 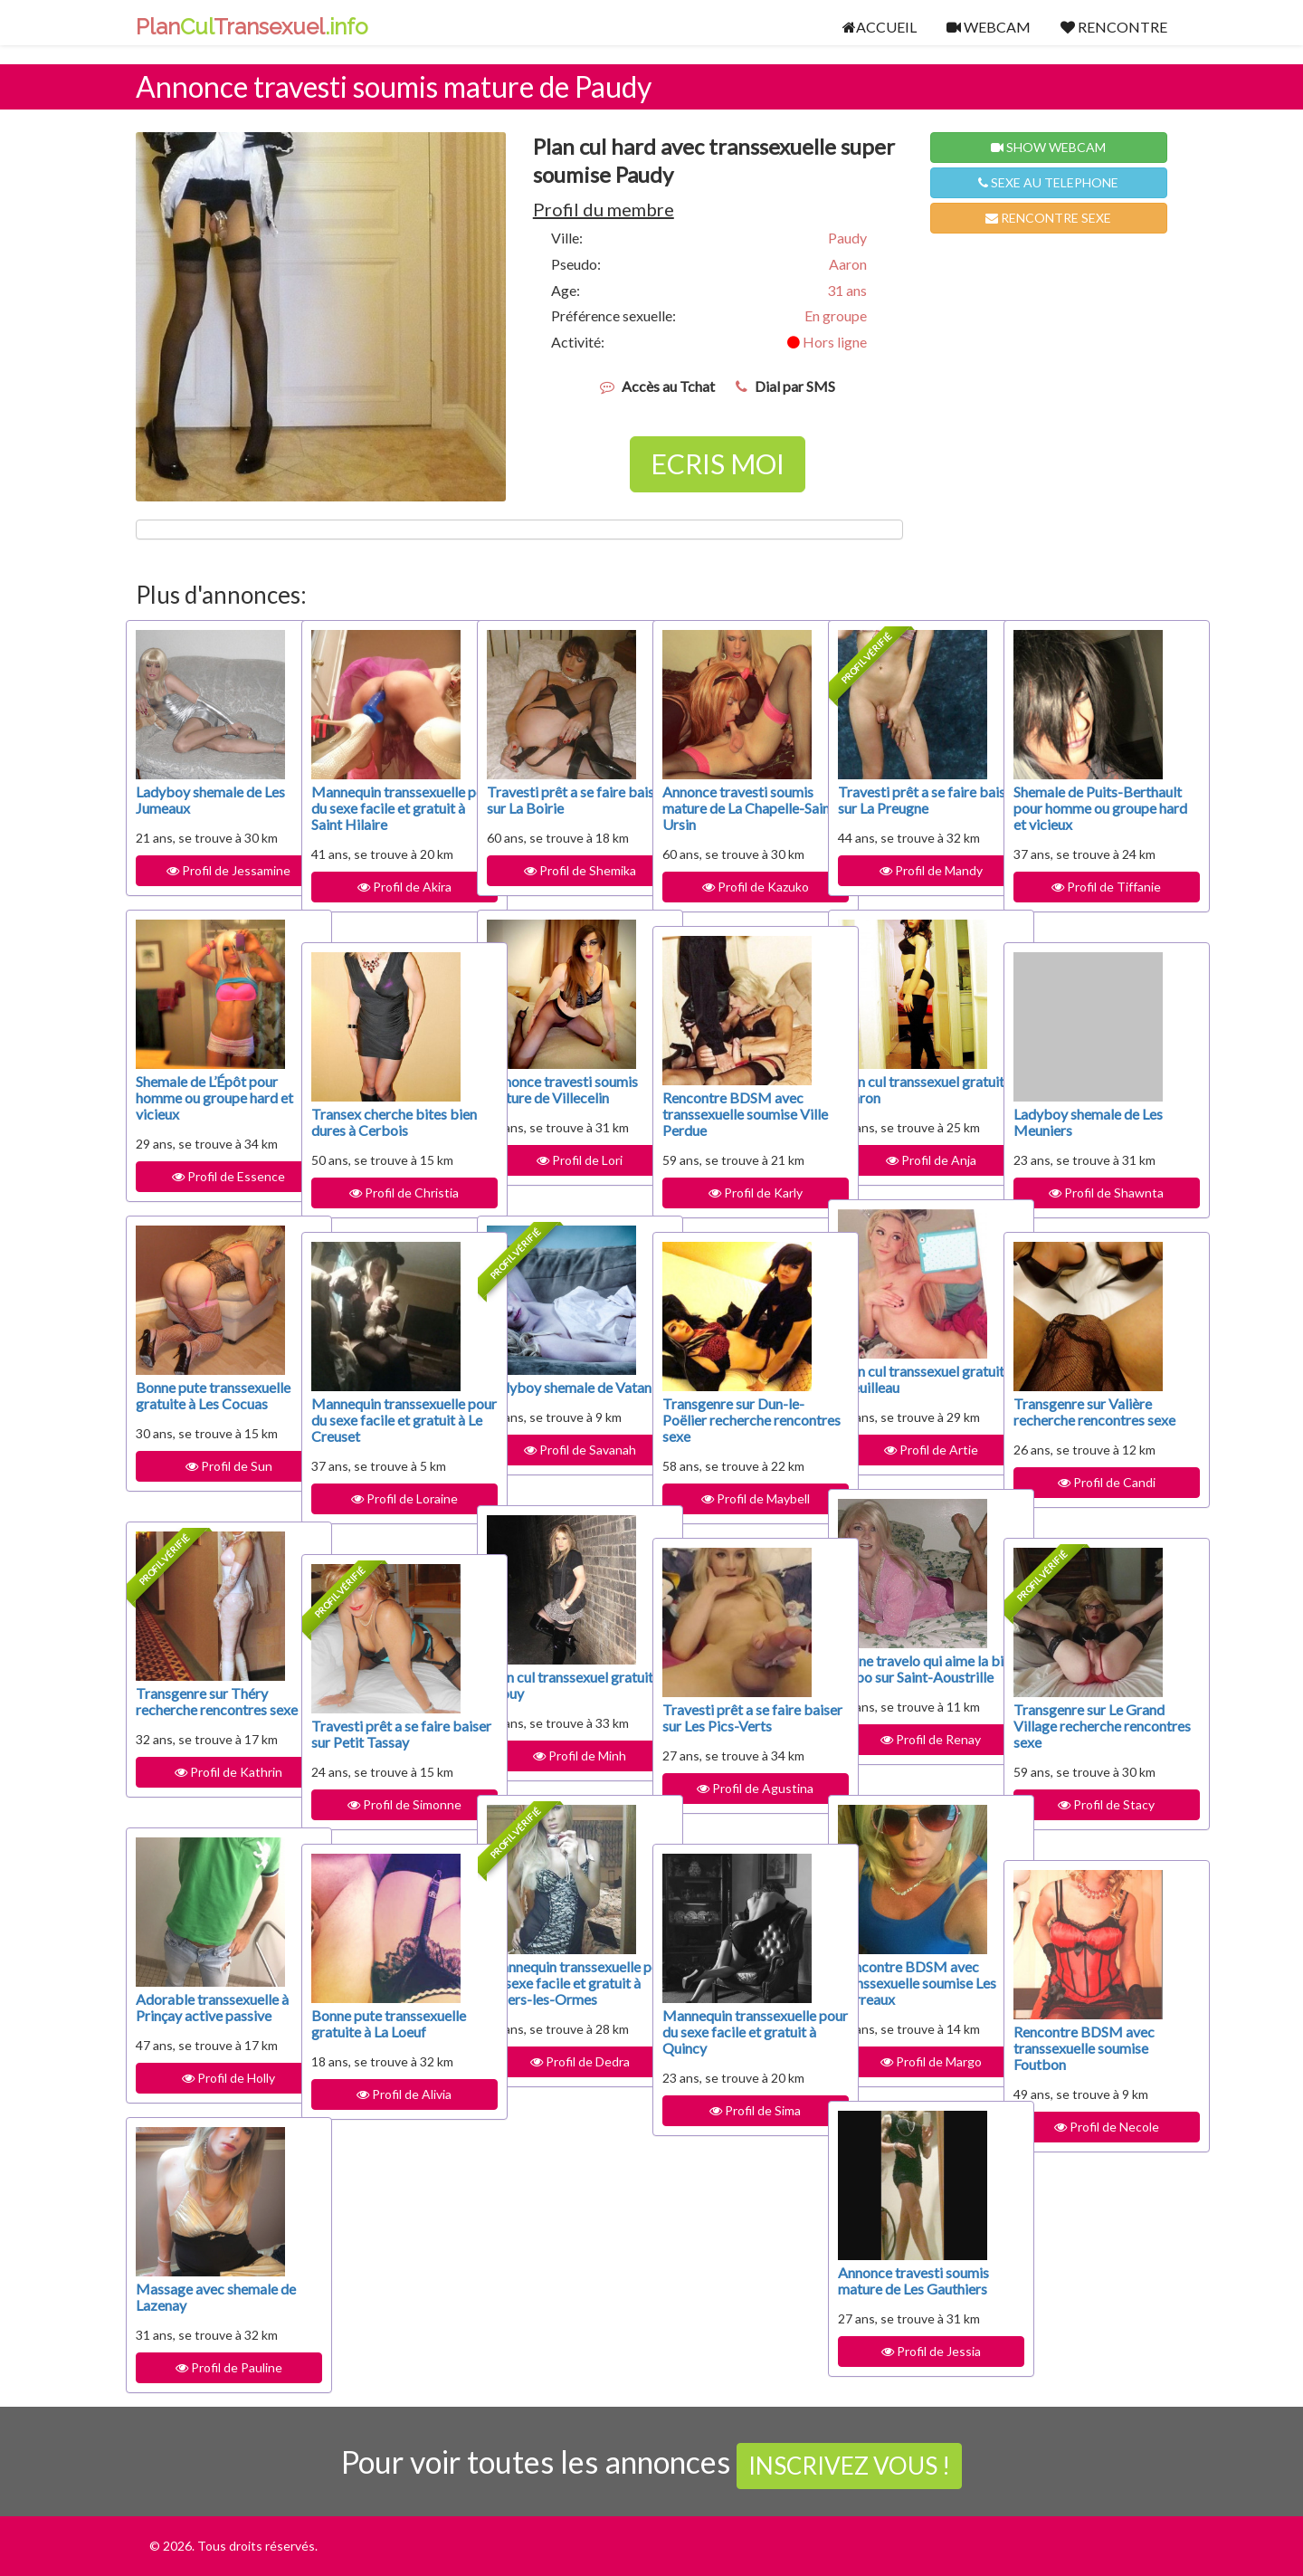 What do you see at coordinates (210, 870) in the screenshot?
I see `Profil de Jessamine` at bounding box center [210, 870].